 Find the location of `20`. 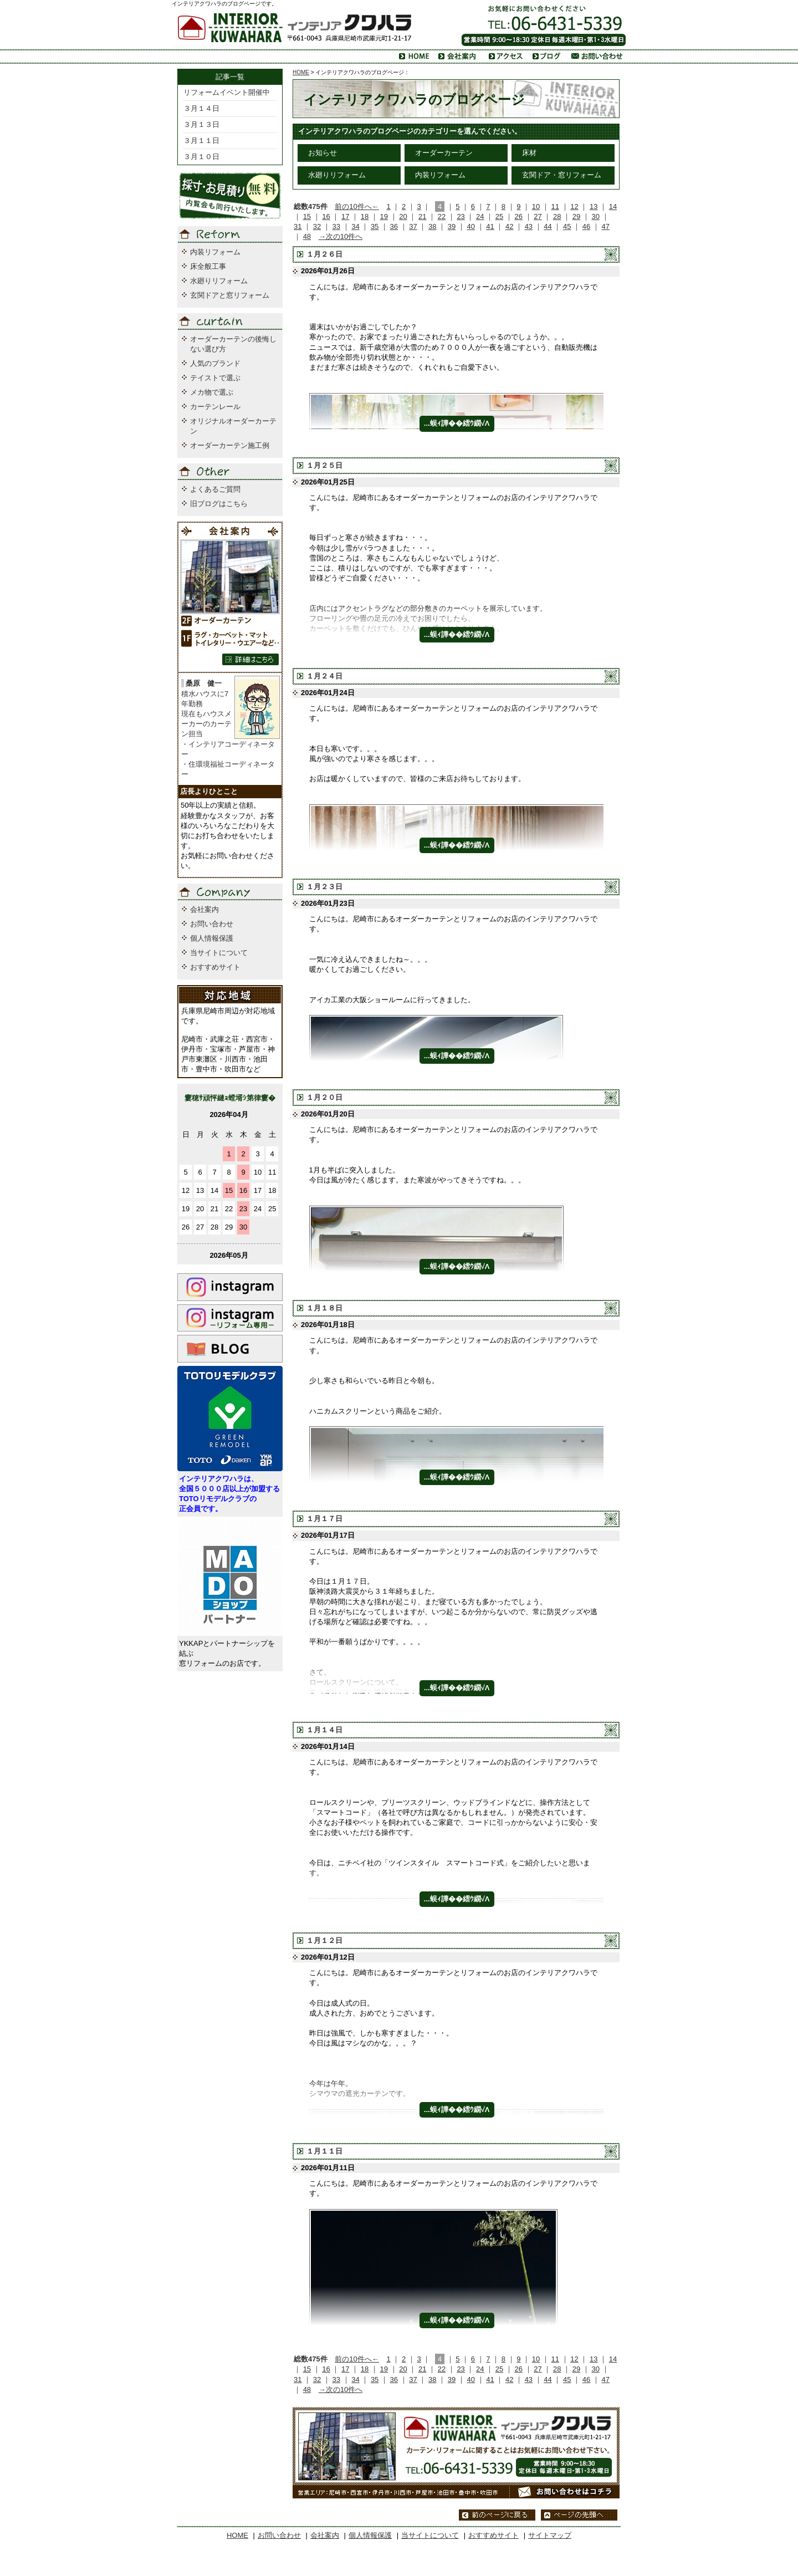

20 is located at coordinates (403, 216).